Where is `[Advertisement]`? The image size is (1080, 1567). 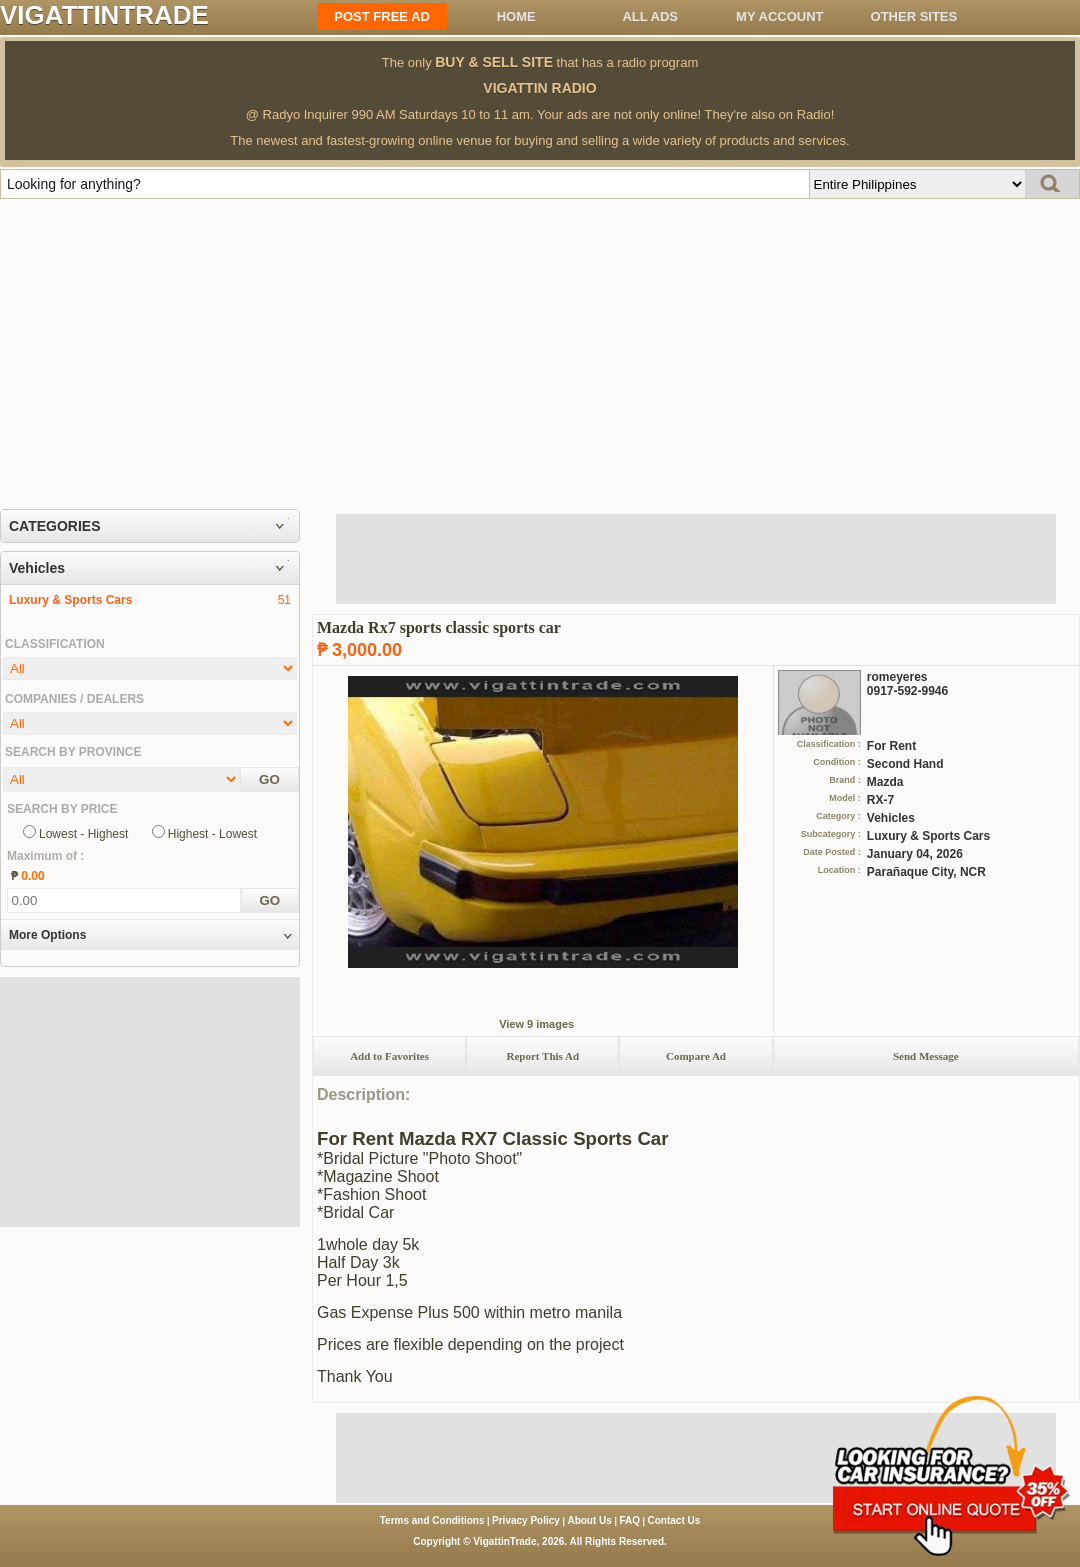
[Advertisement] is located at coordinates (540, 349).